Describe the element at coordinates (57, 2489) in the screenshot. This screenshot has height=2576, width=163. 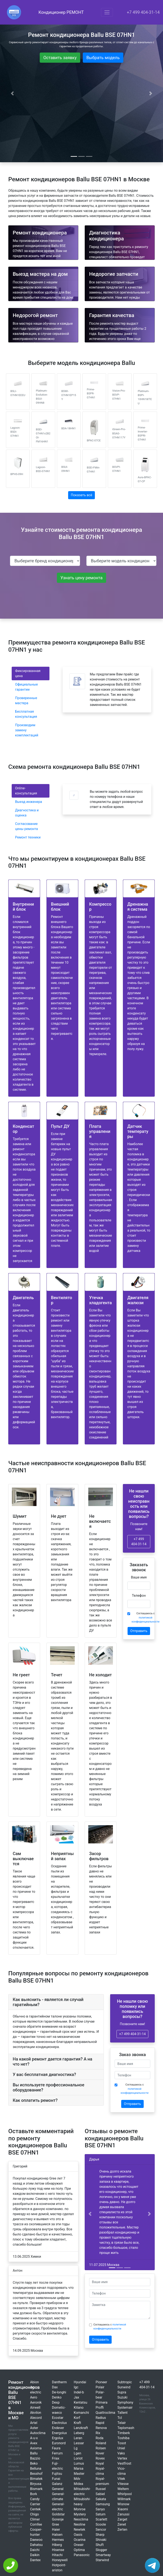
I see `General` at that location.